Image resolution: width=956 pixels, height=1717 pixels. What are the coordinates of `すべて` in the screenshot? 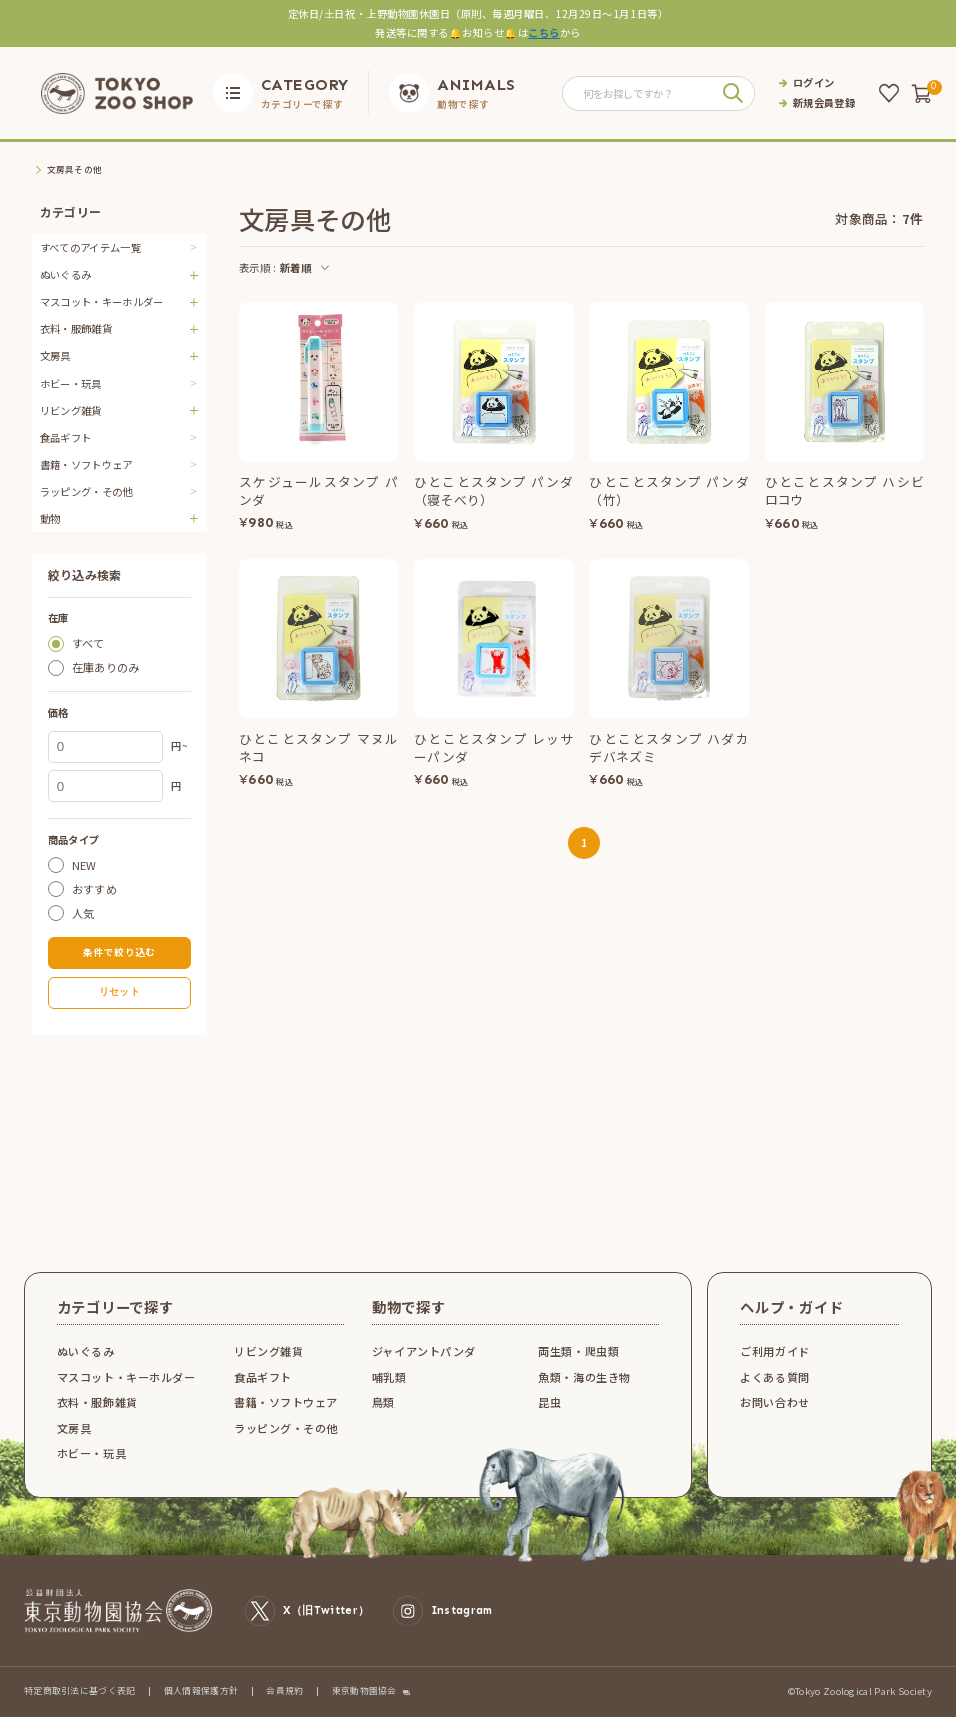 It's located at (88, 643).